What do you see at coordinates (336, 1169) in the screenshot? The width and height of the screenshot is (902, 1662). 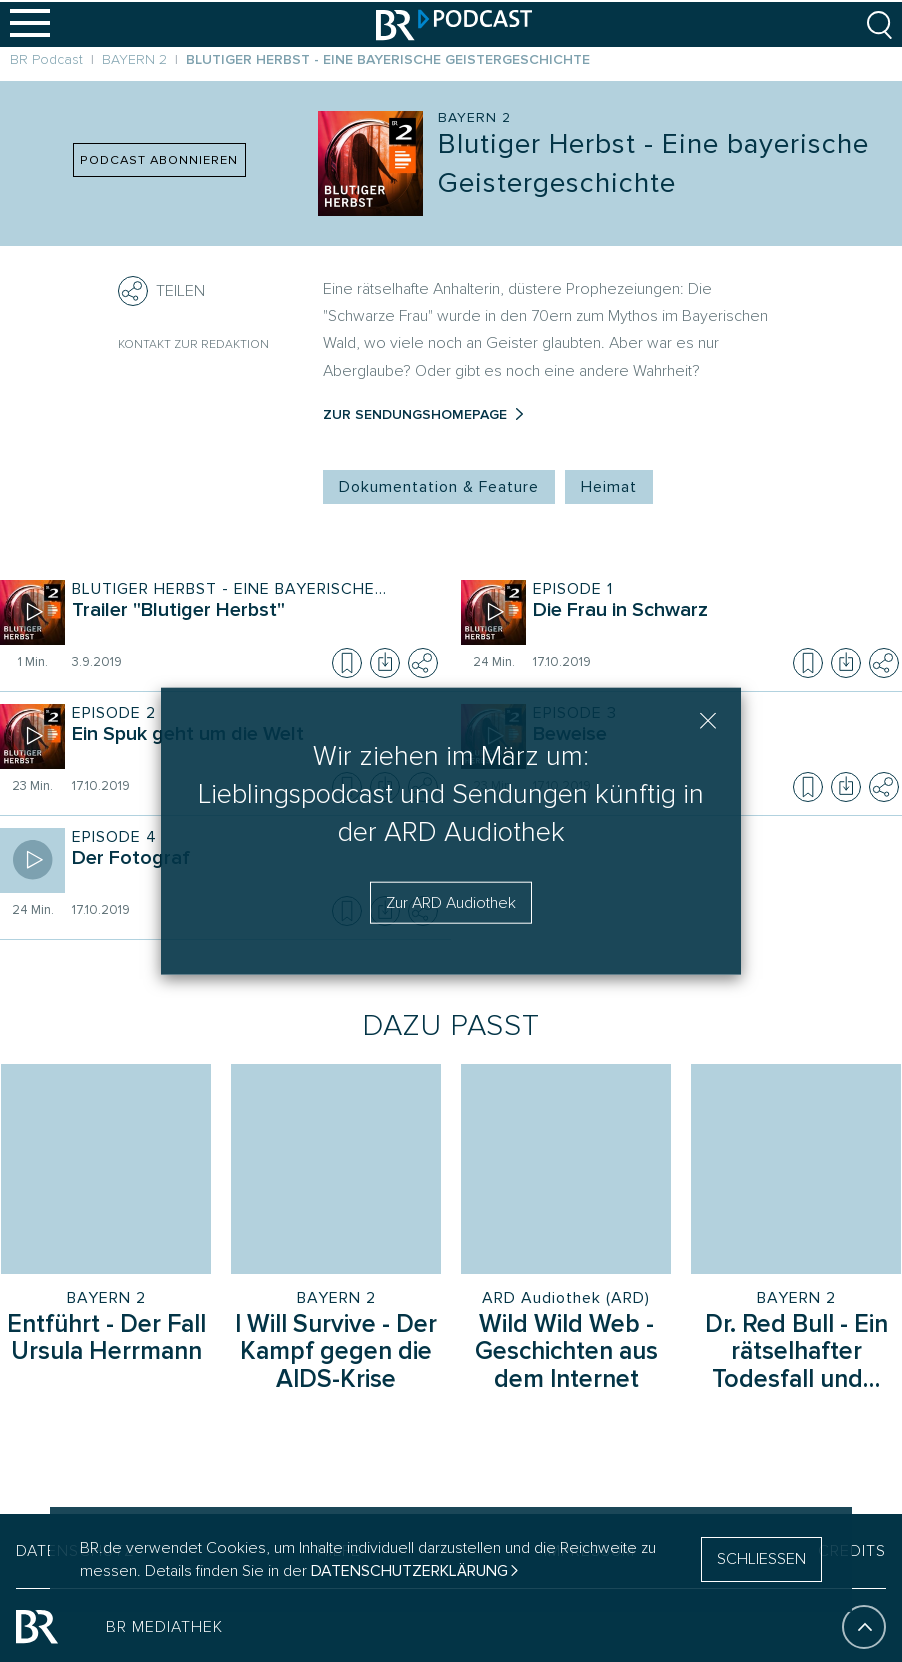 I see `[Sendung: I Will Survive - Der Kampf gegen die AIDS-Krise, Sender: BAYERN 2]` at bounding box center [336, 1169].